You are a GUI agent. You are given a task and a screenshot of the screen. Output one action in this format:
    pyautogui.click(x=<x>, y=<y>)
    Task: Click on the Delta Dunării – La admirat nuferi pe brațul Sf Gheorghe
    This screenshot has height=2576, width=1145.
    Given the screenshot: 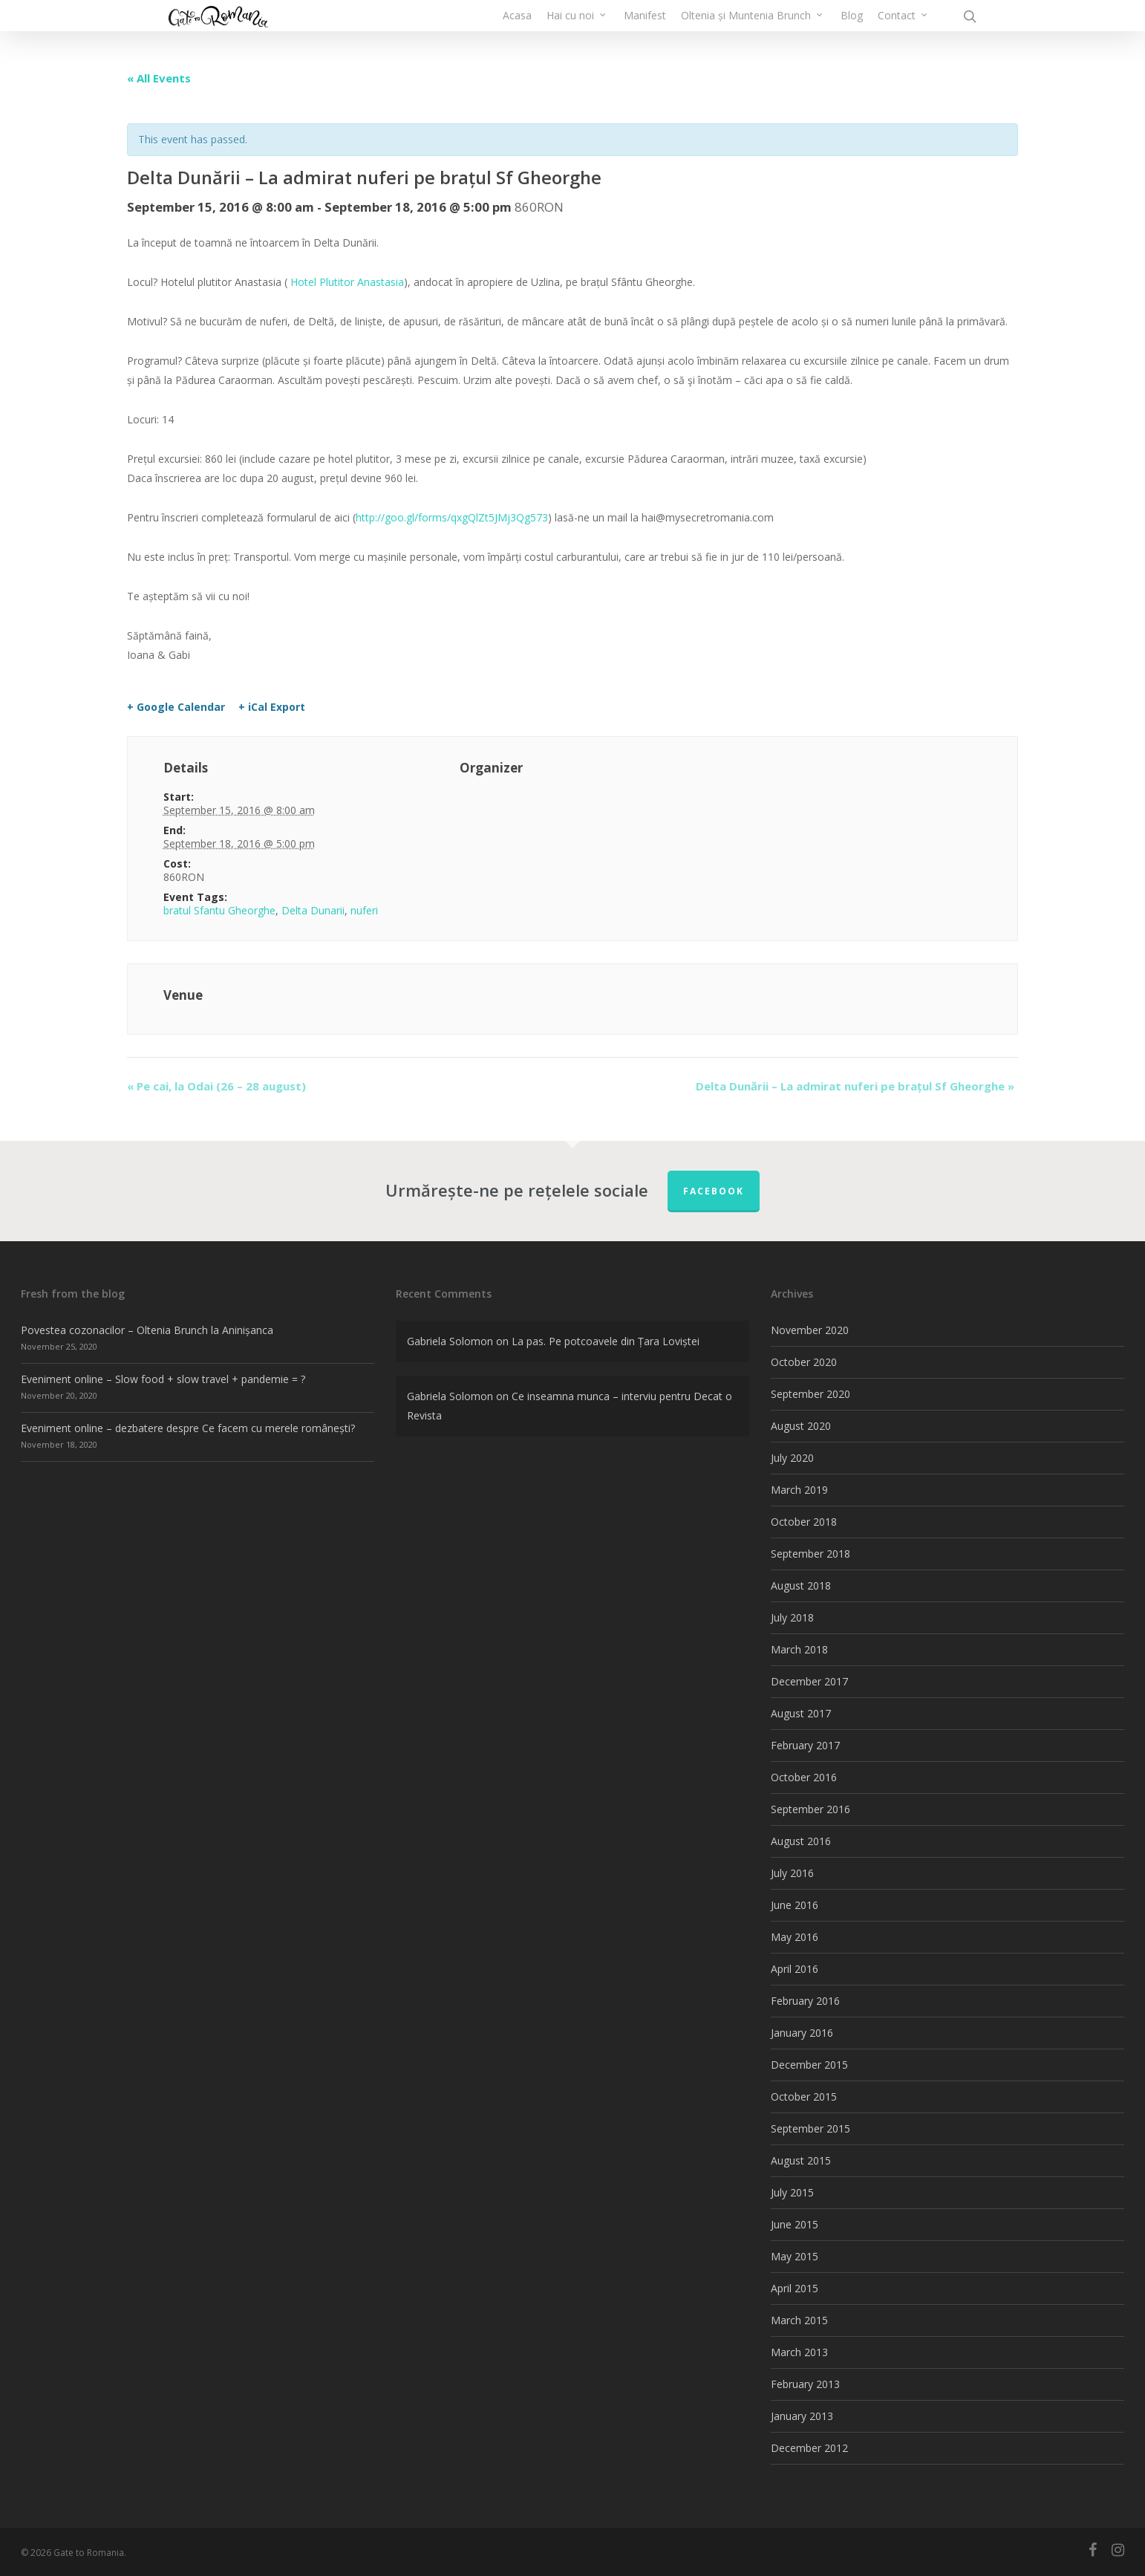 What is the action you would take?
    pyautogui.click(x=855, y=1086)
    